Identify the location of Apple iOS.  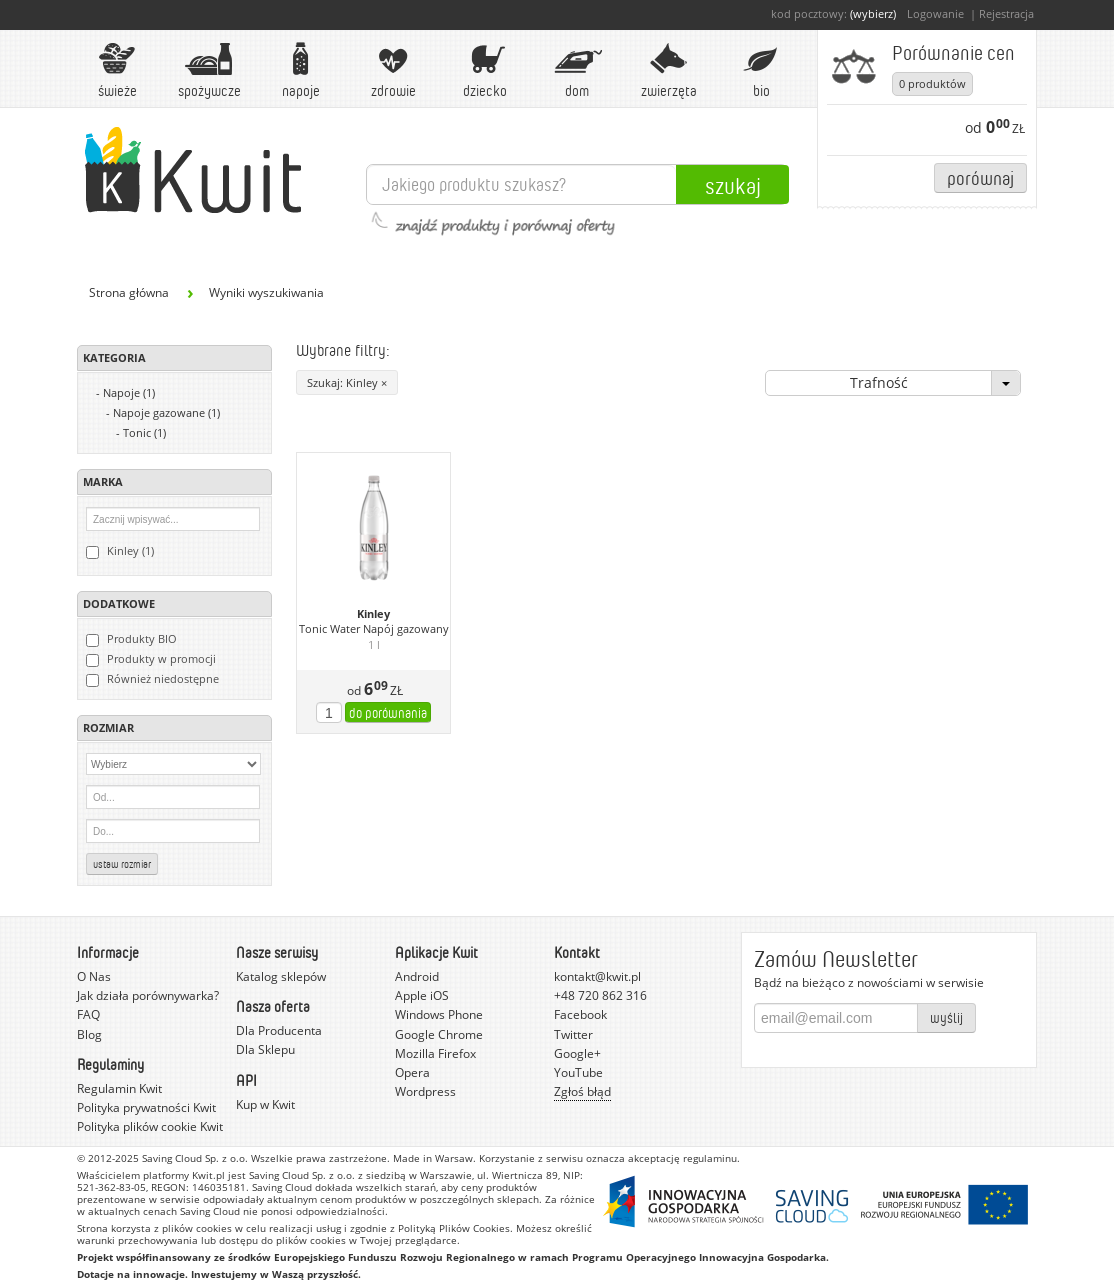
(422, 995).